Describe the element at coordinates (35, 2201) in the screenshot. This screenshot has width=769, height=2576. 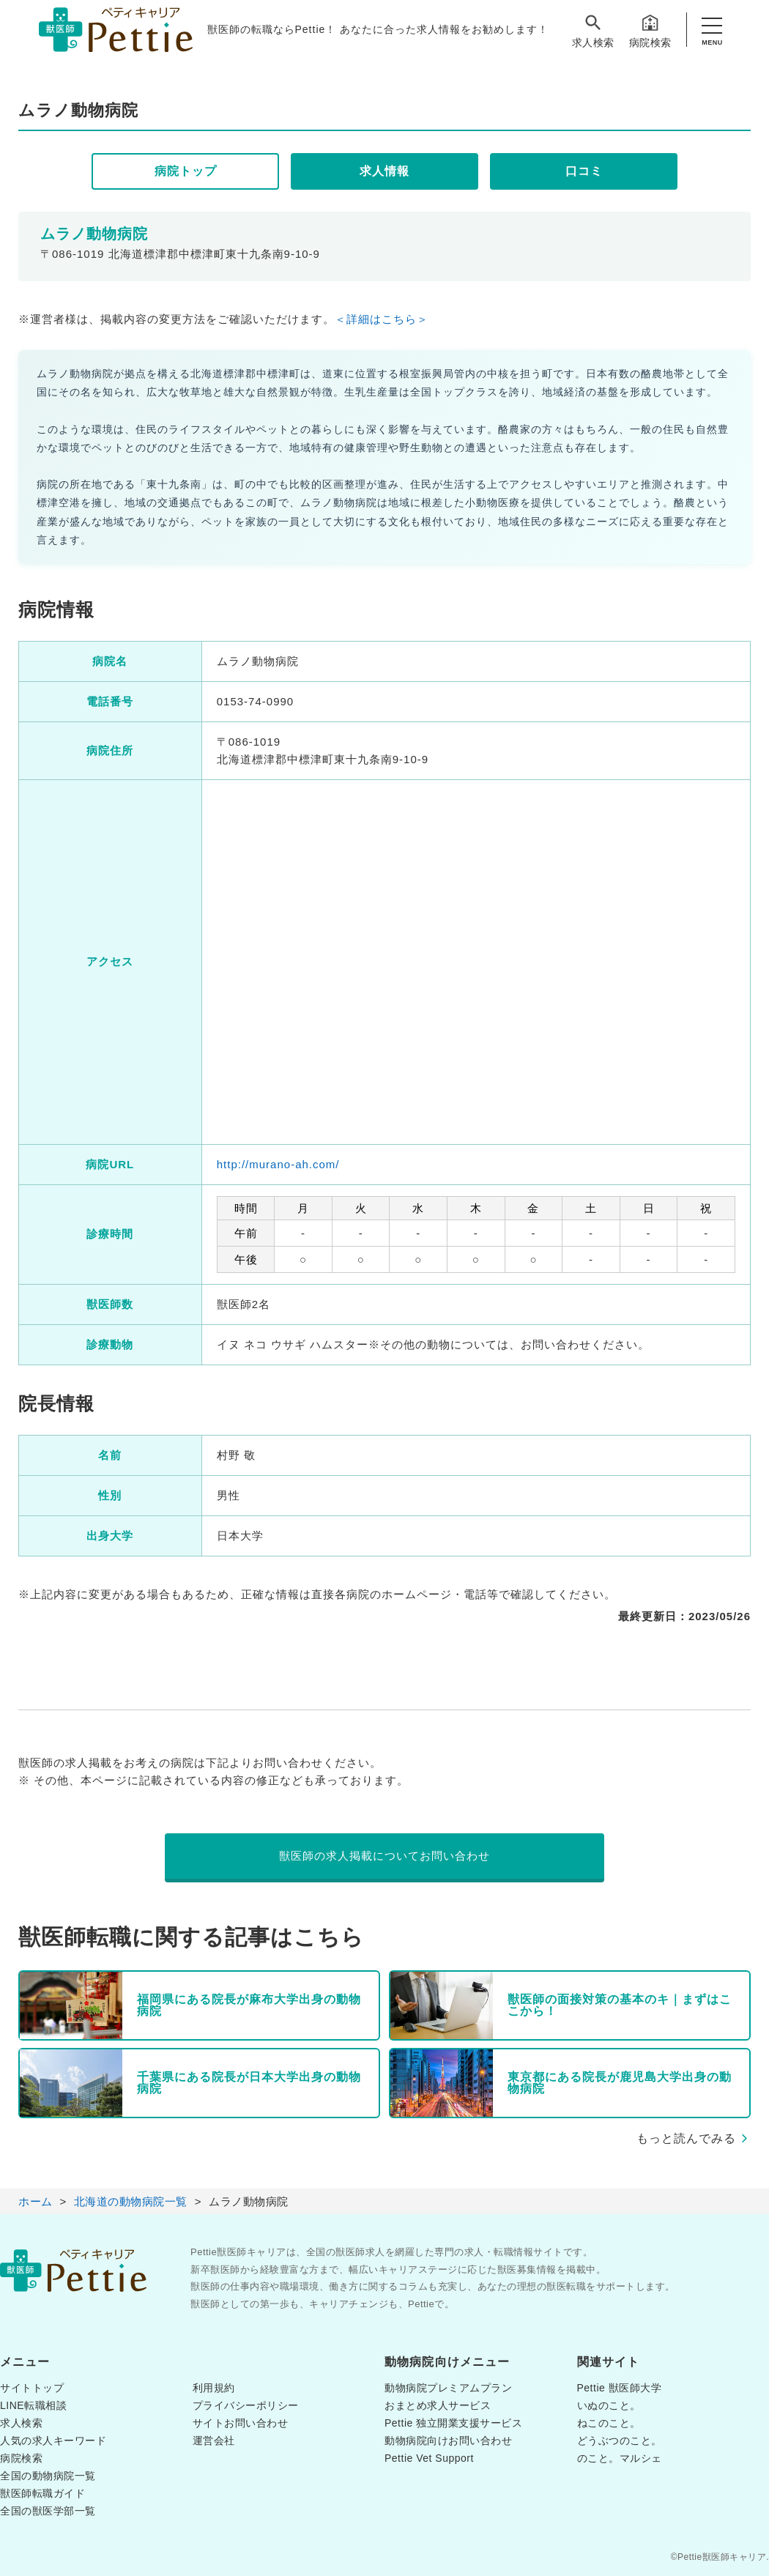
I see `ホーム` at that location.